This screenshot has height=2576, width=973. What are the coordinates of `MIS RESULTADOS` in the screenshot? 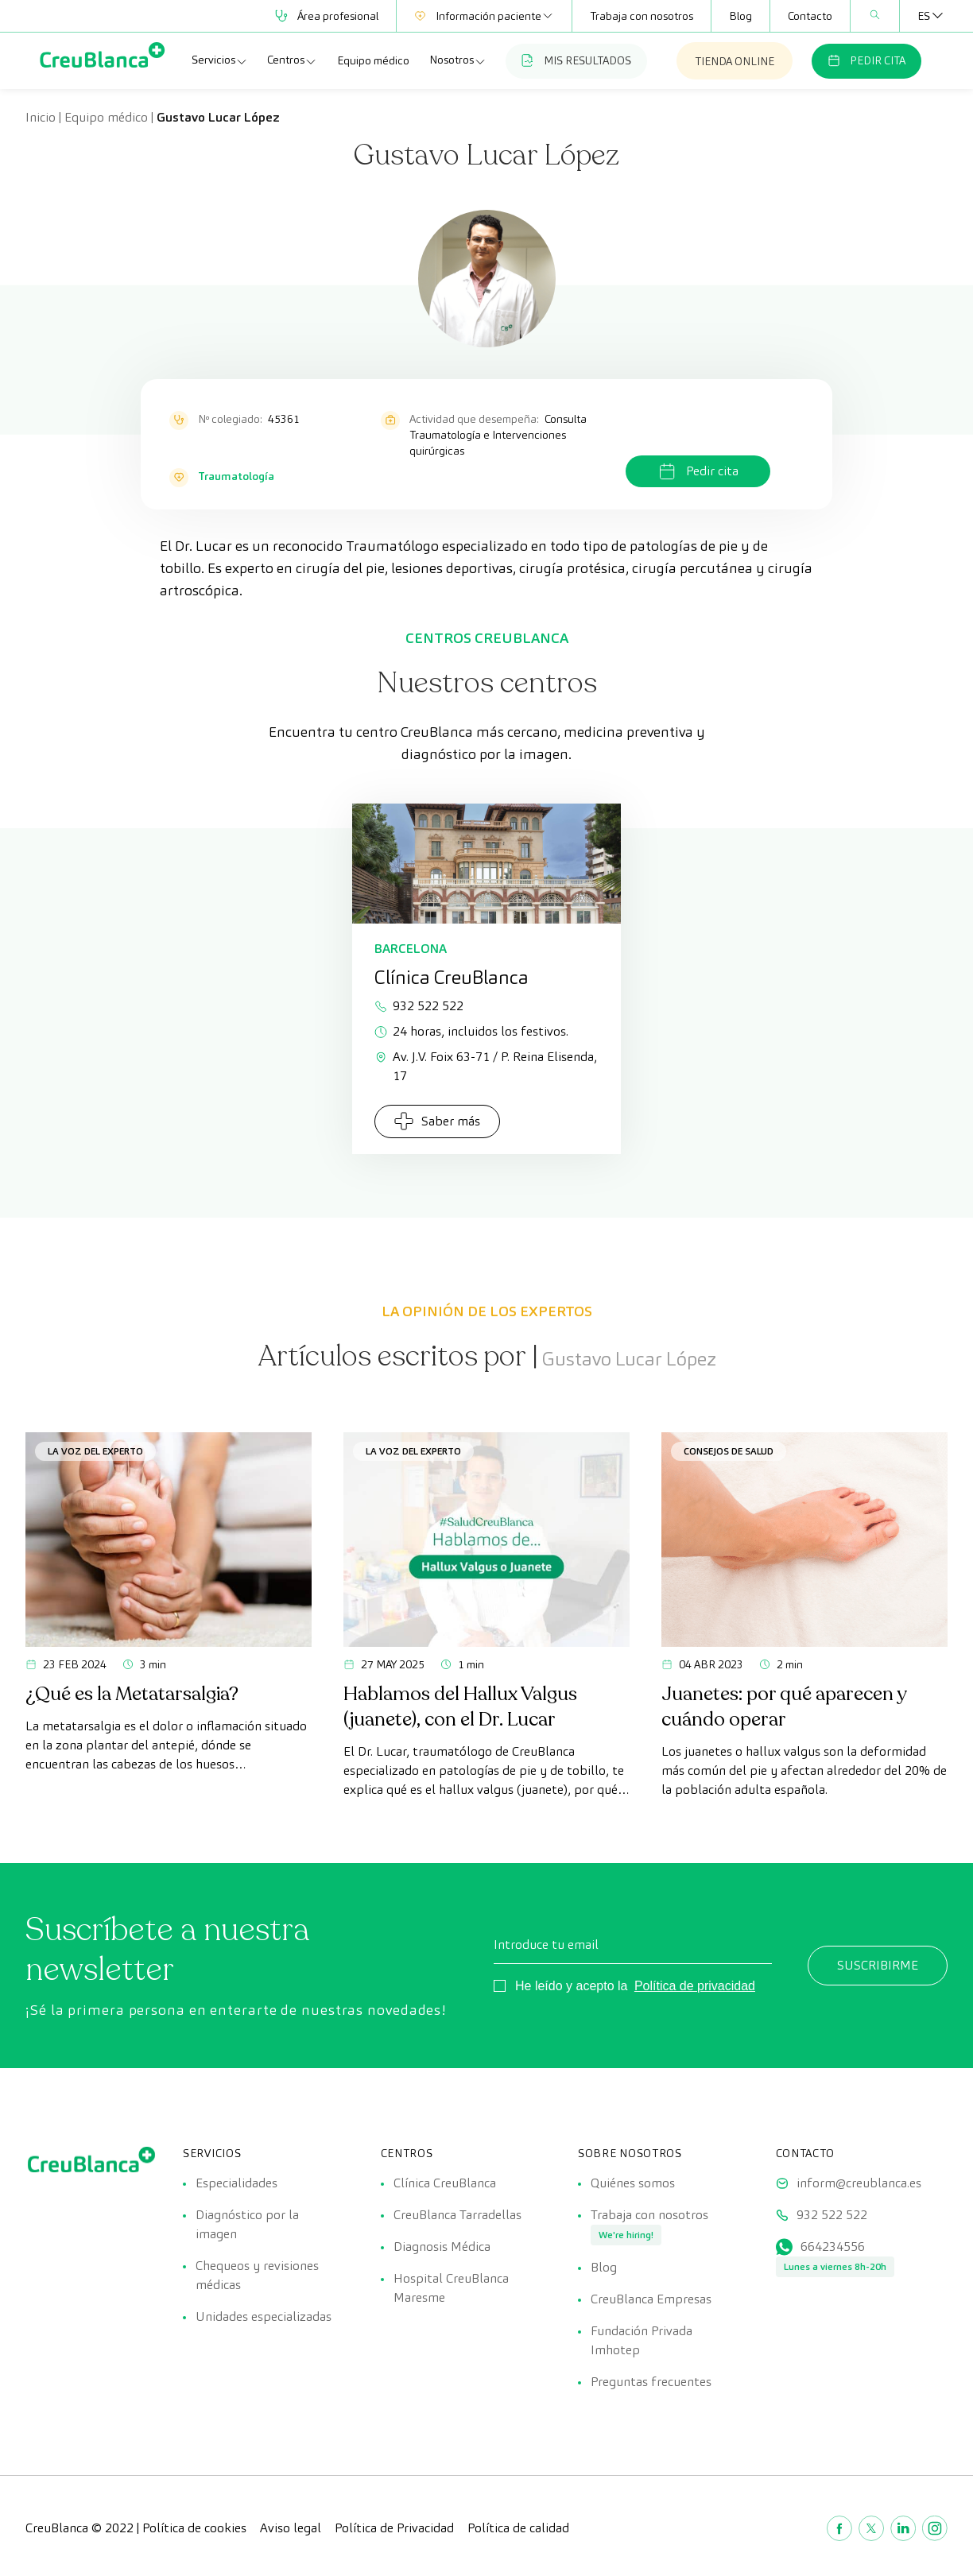 It's located at (576, 60).